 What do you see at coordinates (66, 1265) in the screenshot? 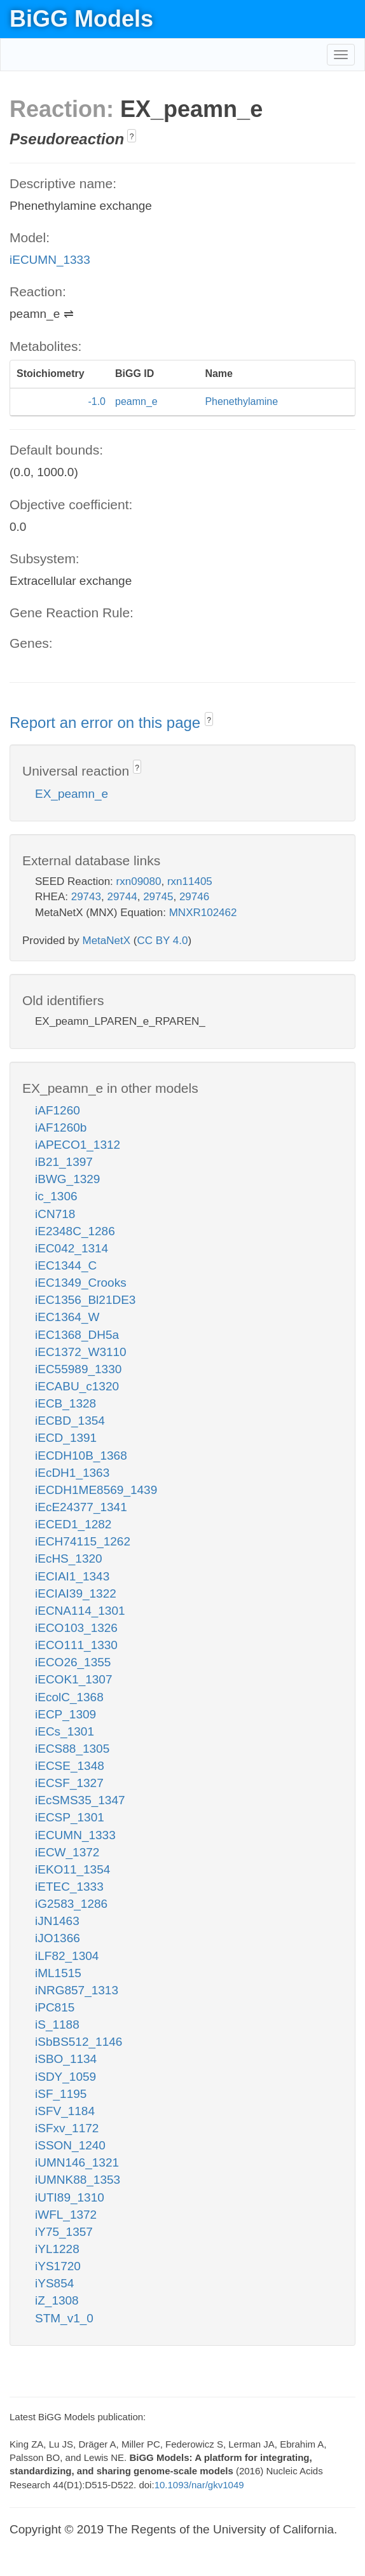
I see `iEC1344_C` at bounding box center [66, 1265].